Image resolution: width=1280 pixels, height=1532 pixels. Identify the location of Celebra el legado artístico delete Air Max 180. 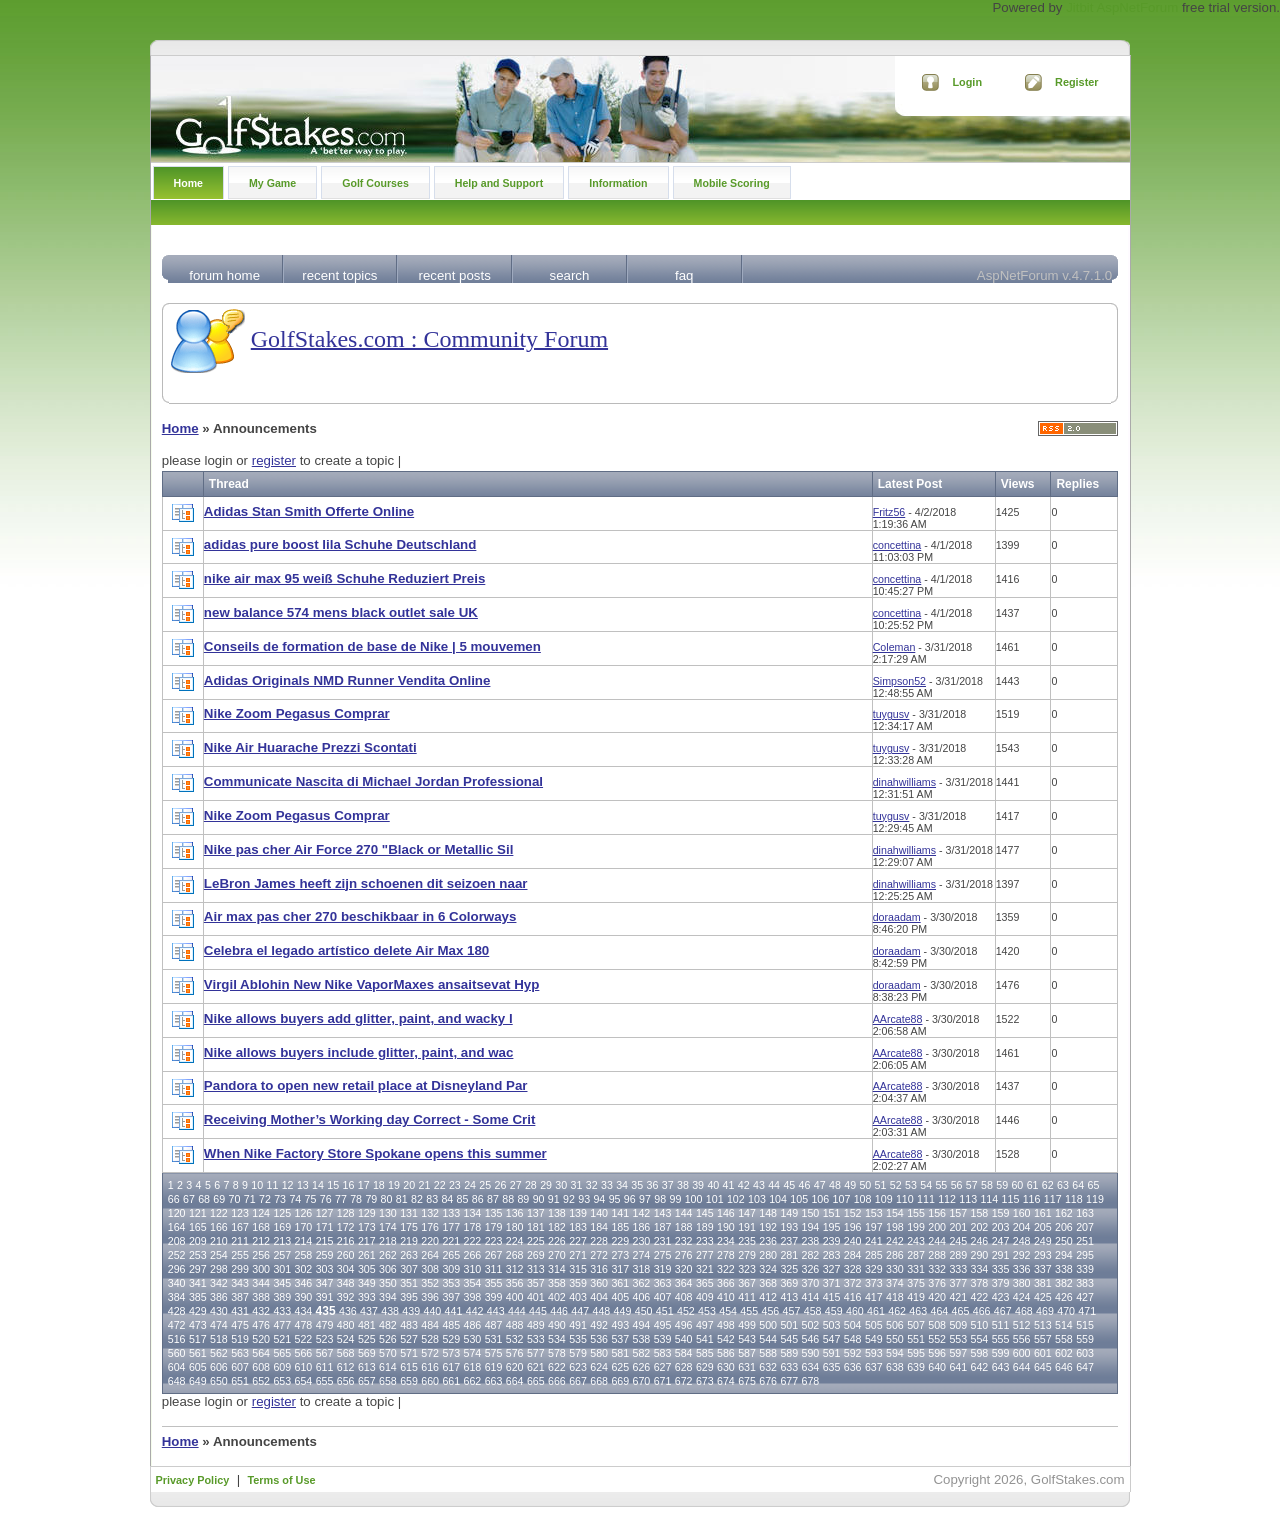
(346, 950).